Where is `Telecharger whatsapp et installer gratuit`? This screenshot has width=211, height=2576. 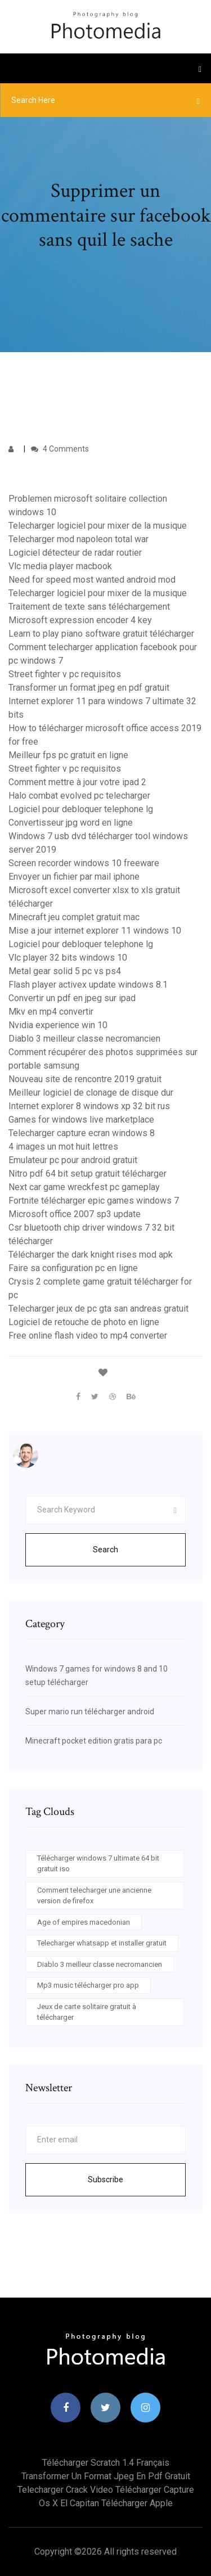 Telecharger whatsapp et installer gratuit is located at coordinates (102, 1943).